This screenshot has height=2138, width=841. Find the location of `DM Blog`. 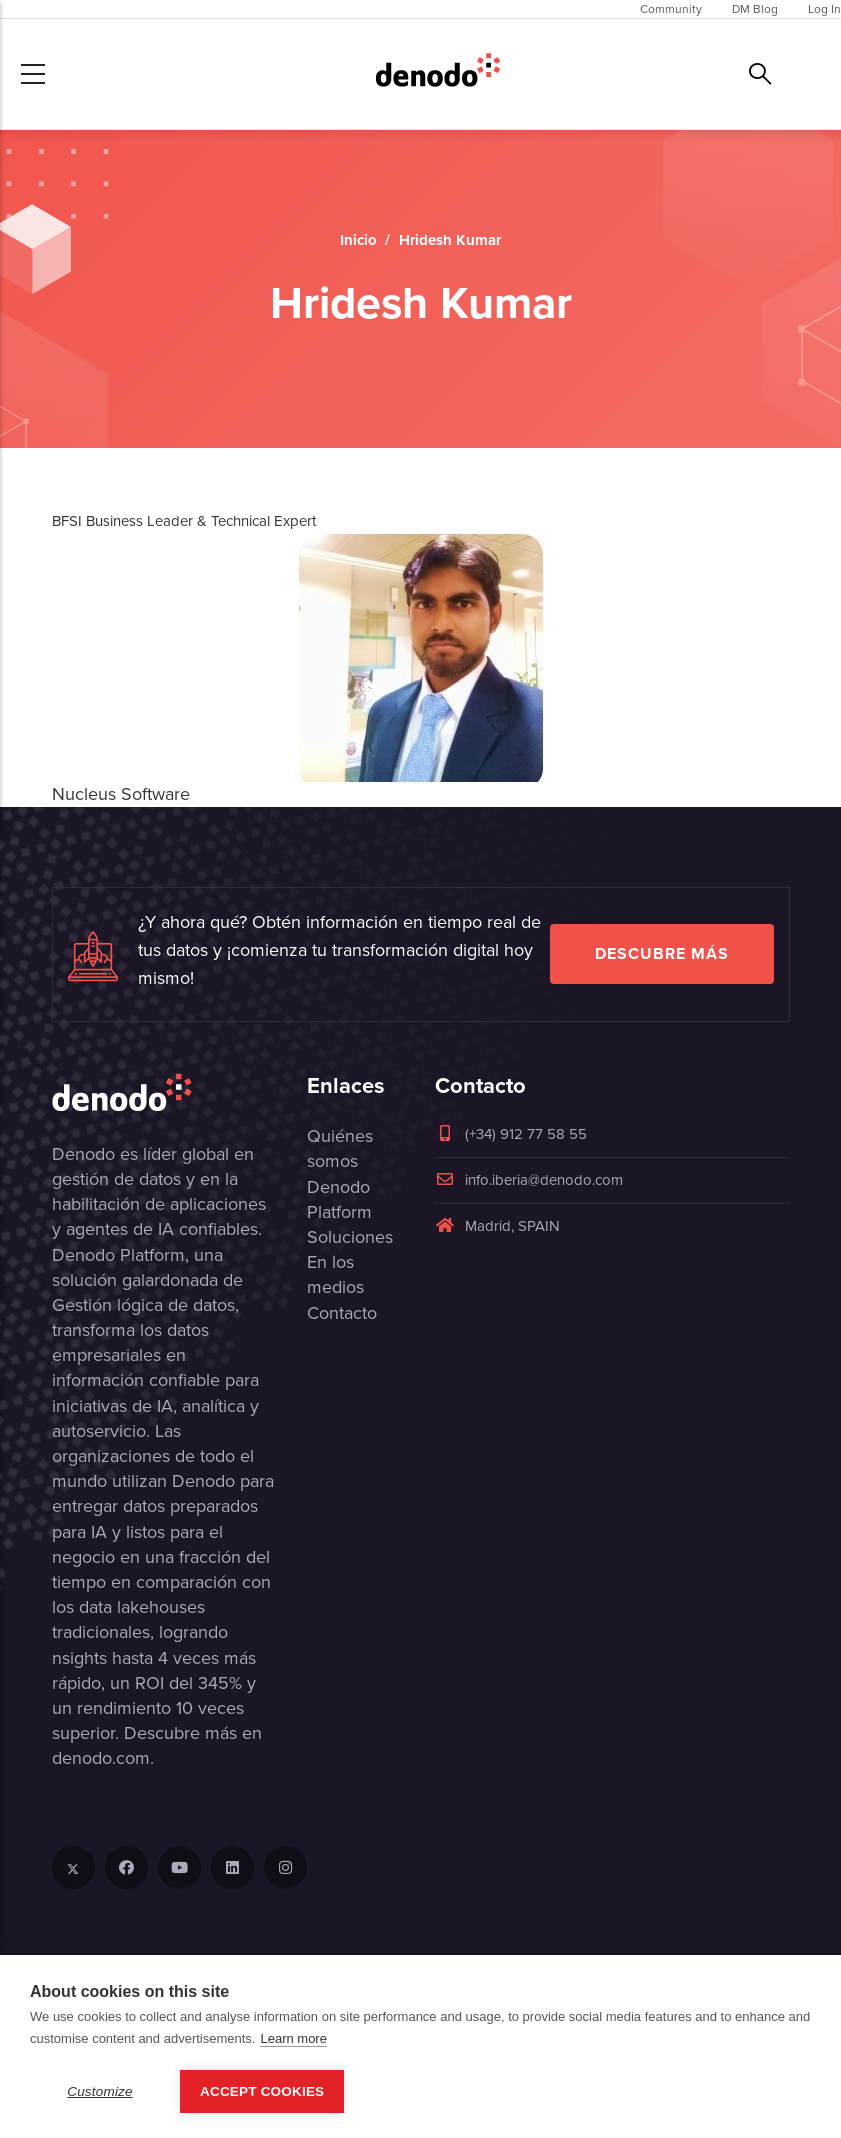

DM Blog is located at coordinates (755, 9).